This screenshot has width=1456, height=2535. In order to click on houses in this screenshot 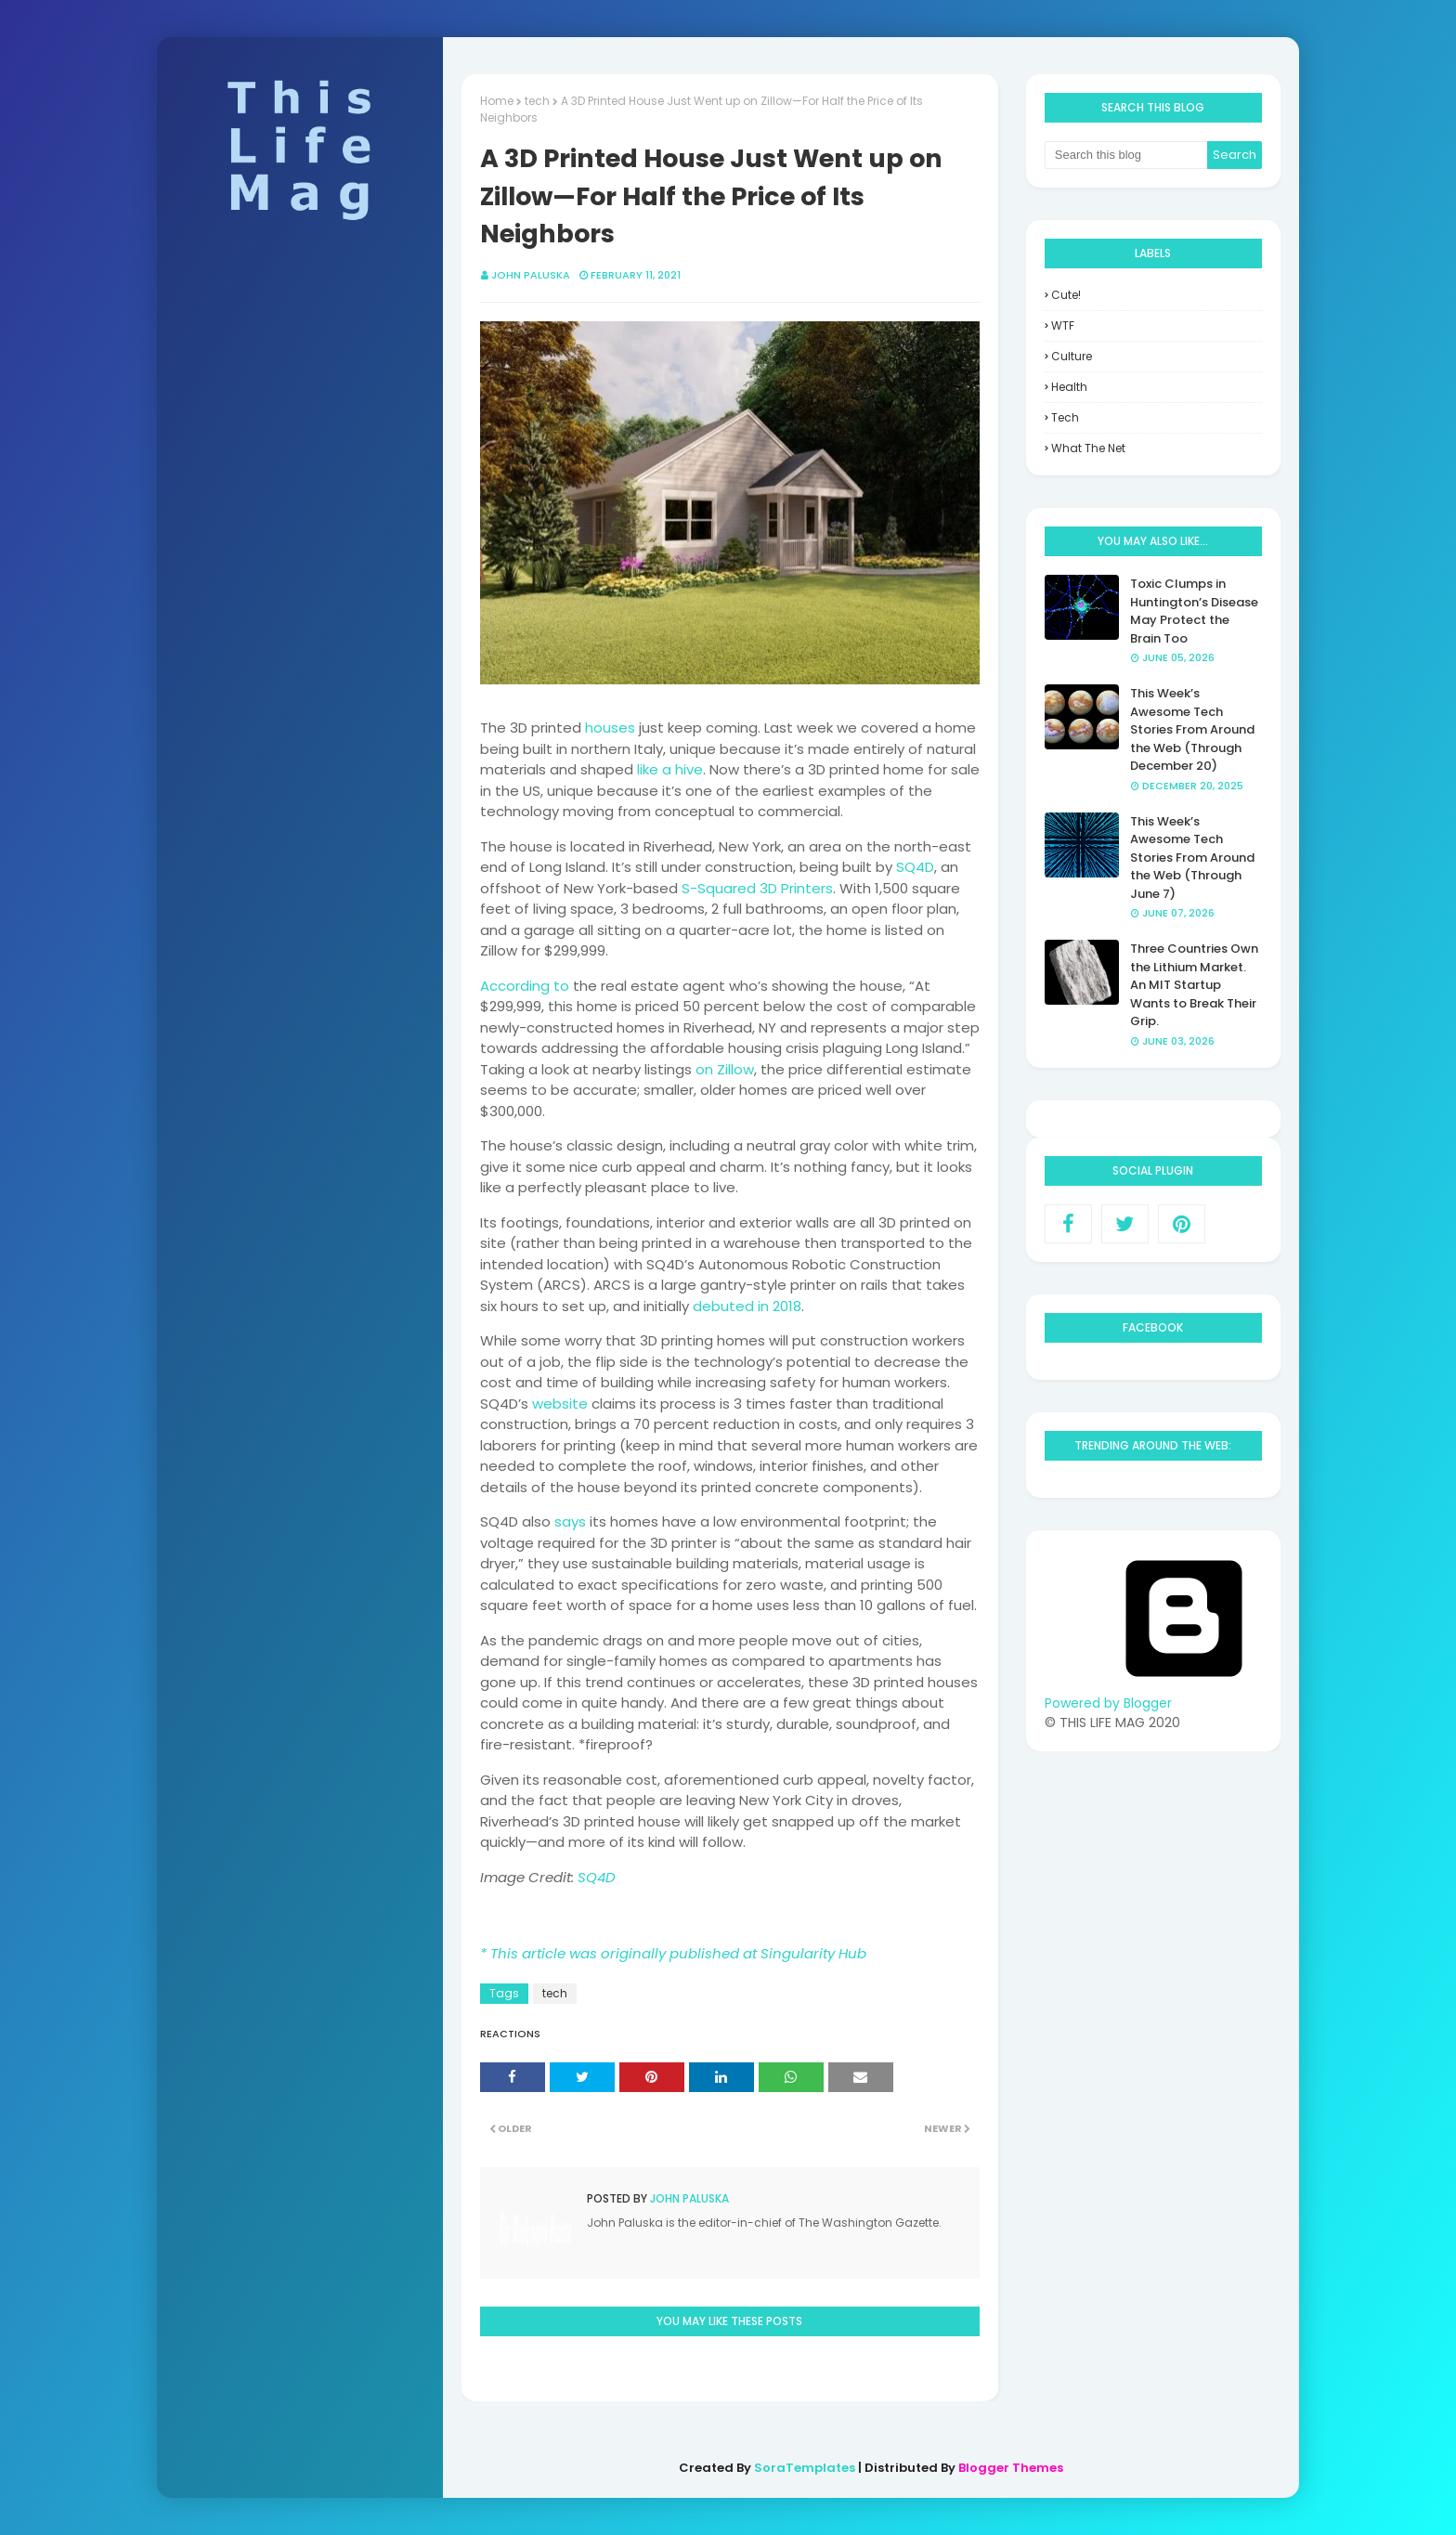, I will do `click(610, 727)`.